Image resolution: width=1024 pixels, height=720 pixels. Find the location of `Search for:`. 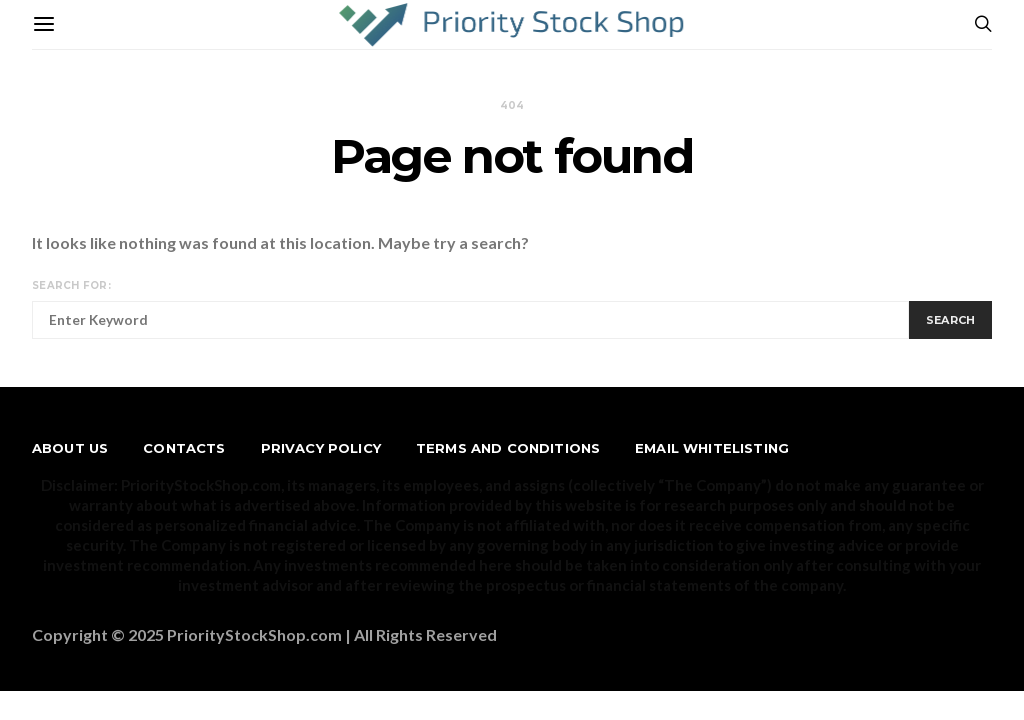

Search for: is located at coordinates (71, 285).